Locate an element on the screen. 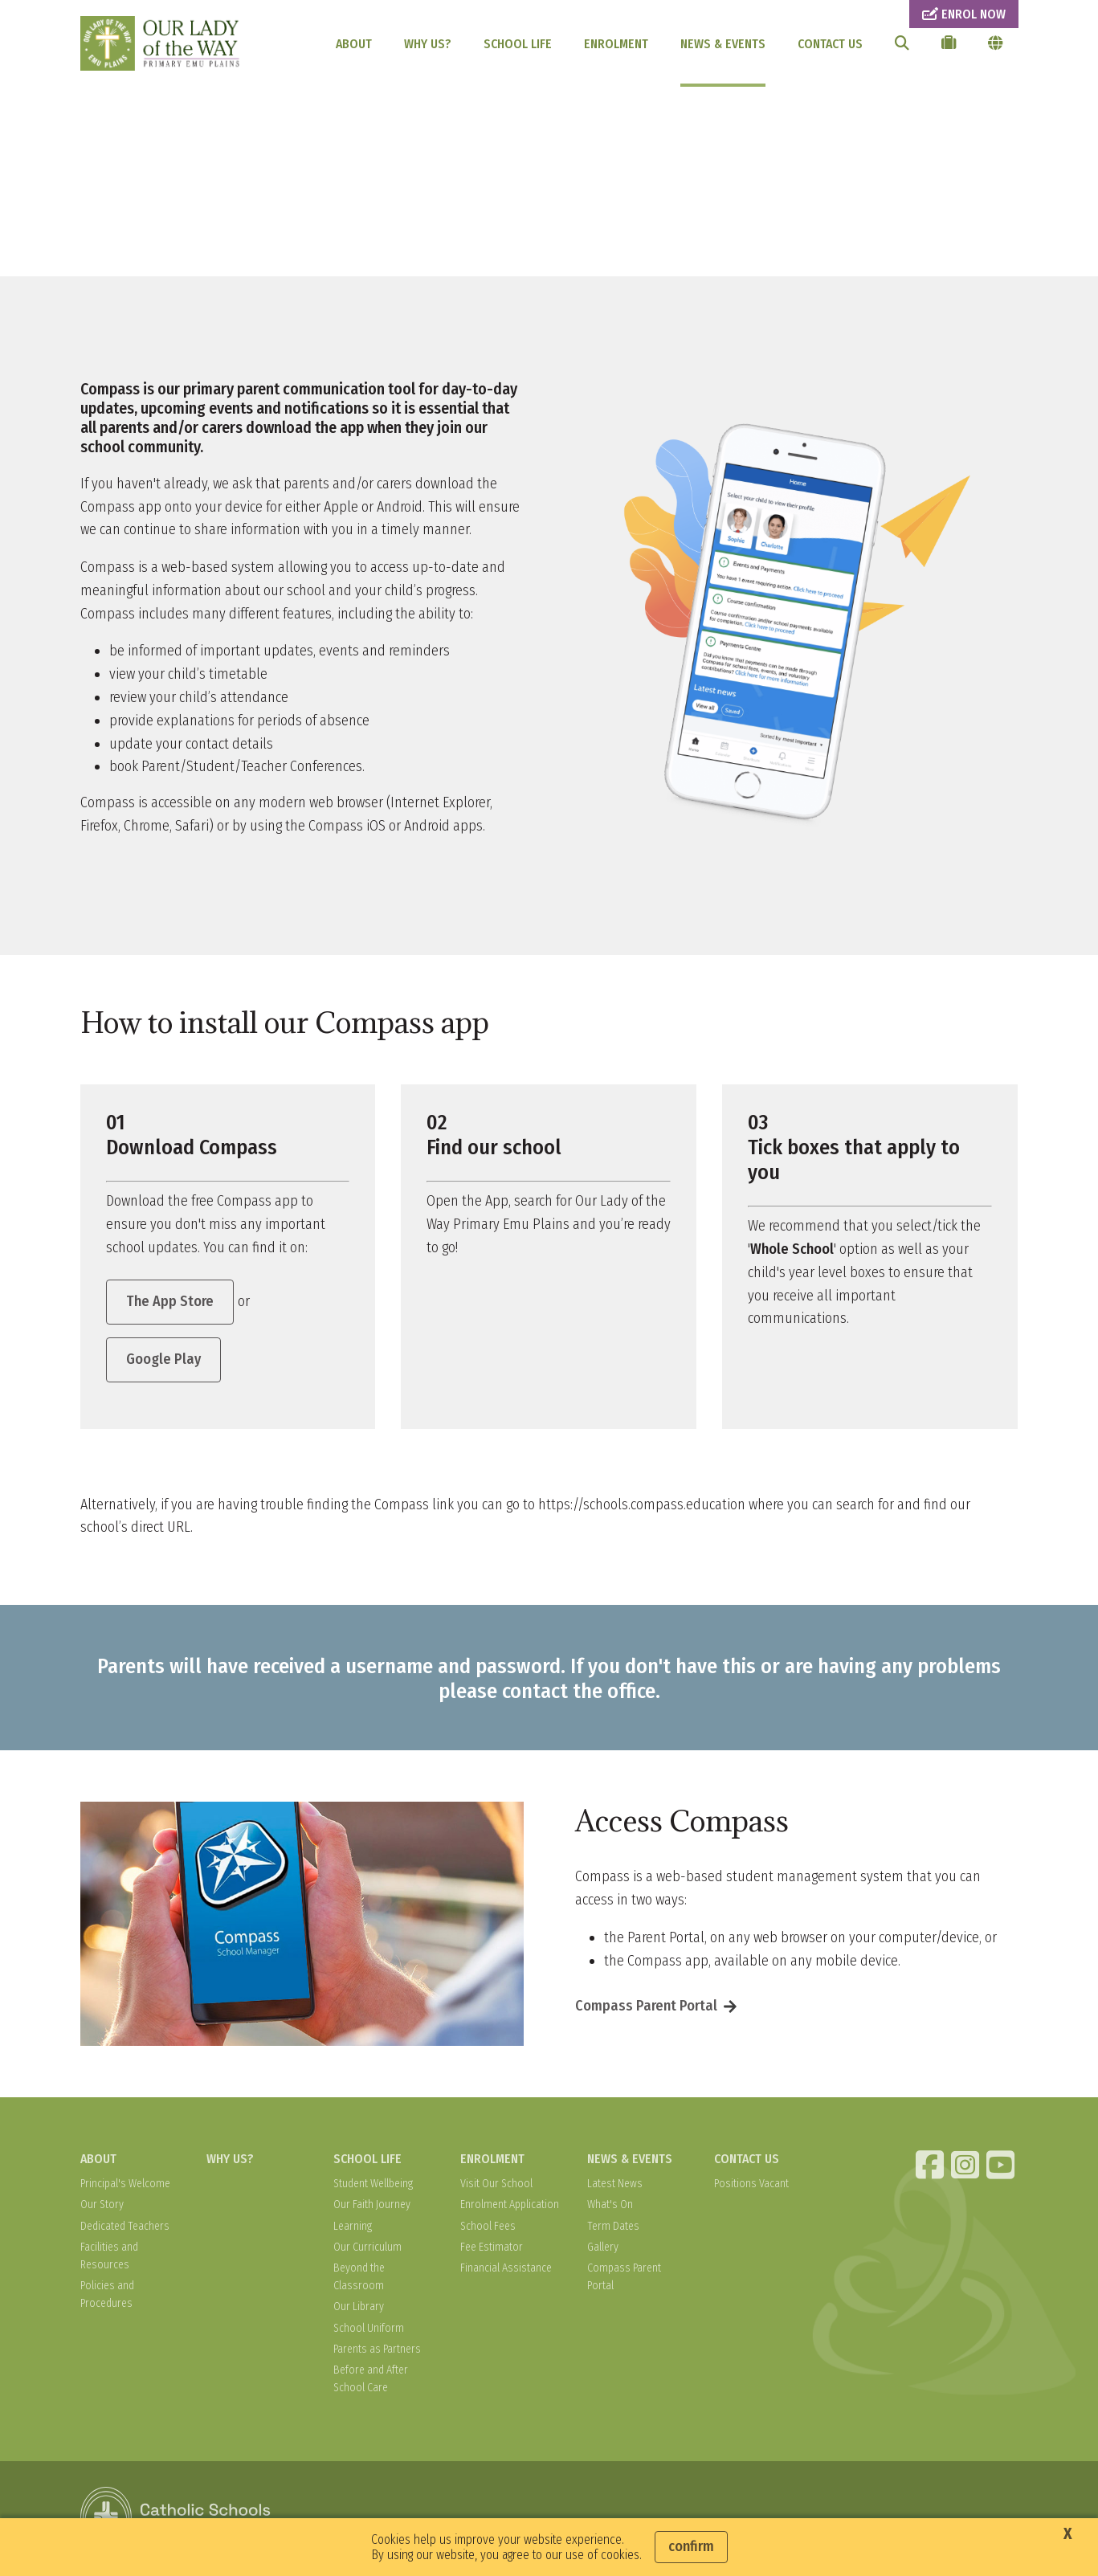 The height and width of the screenshot is (2576, 1098). School Fees is located at coordinates (488, 2229).